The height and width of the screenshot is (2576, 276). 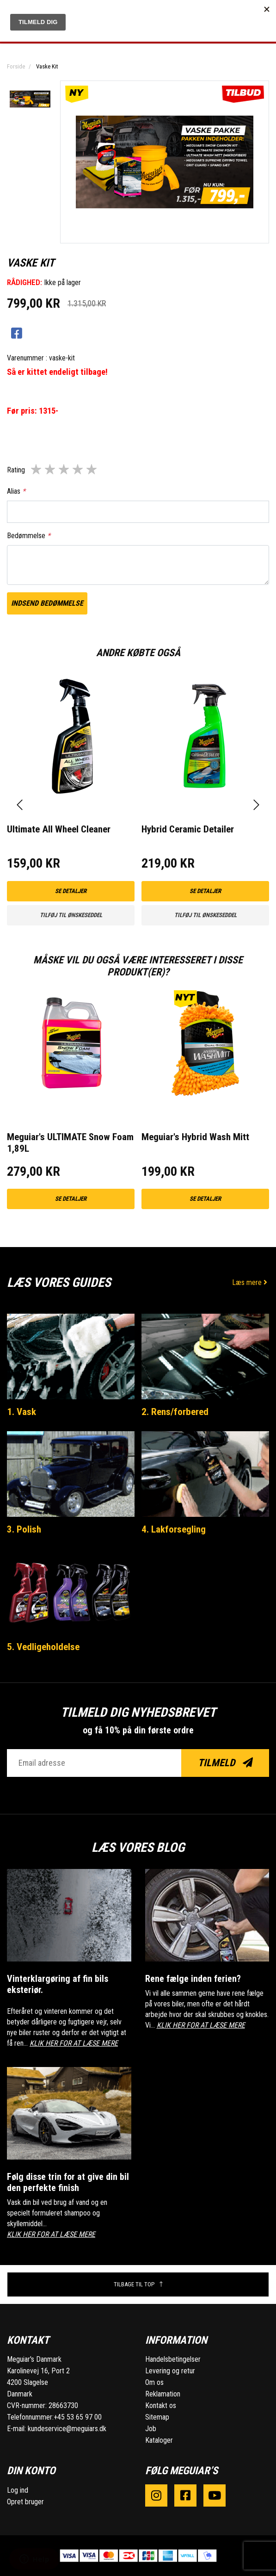 What do you see at coordinates (16, 66) in the screenshot?
I see `Forside` at bounding box center [16, 66].